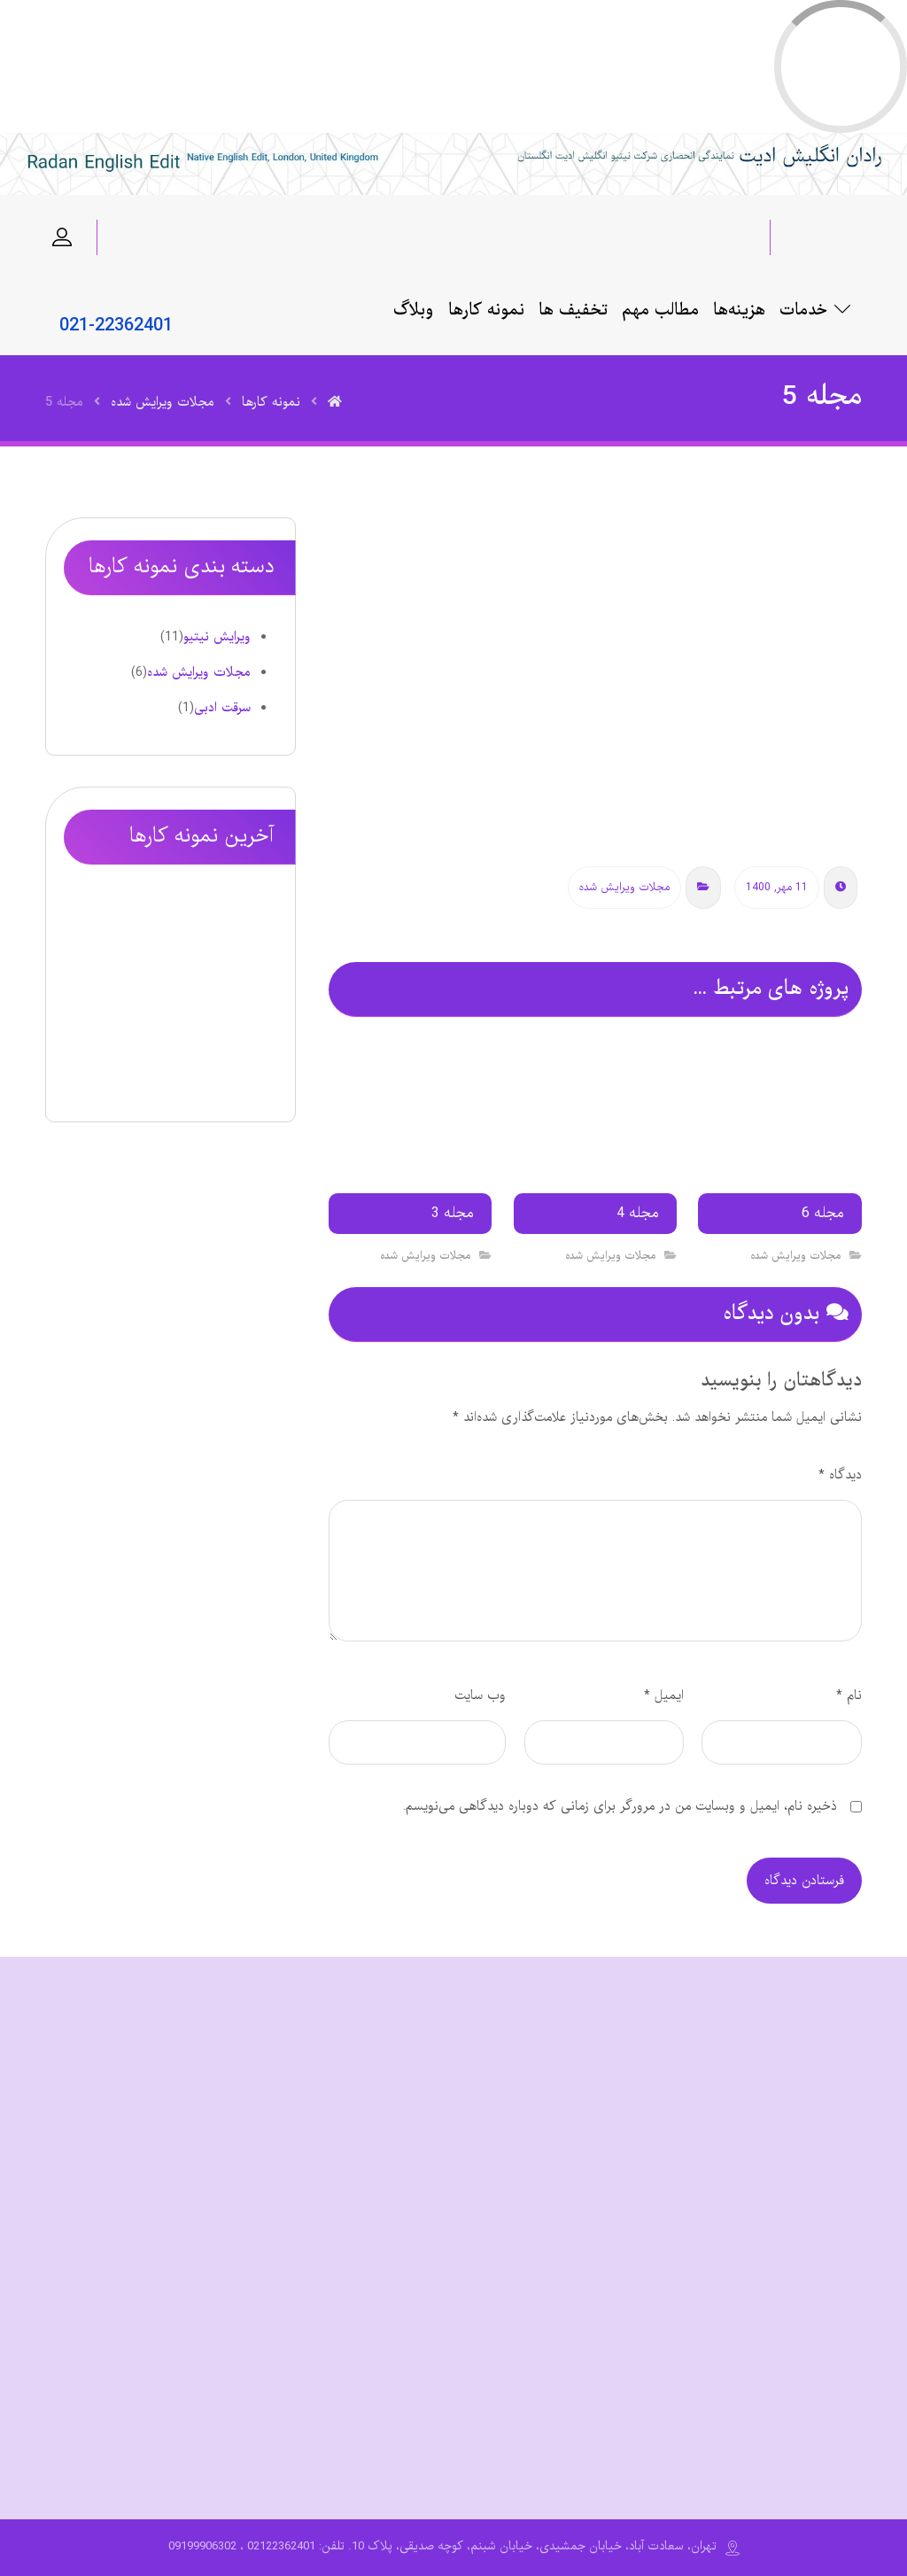 The height and width of the screenshot is (2576, 907). Describe the element at coordinates (849, 1695) in the screenshot. I see `نام` at that location.